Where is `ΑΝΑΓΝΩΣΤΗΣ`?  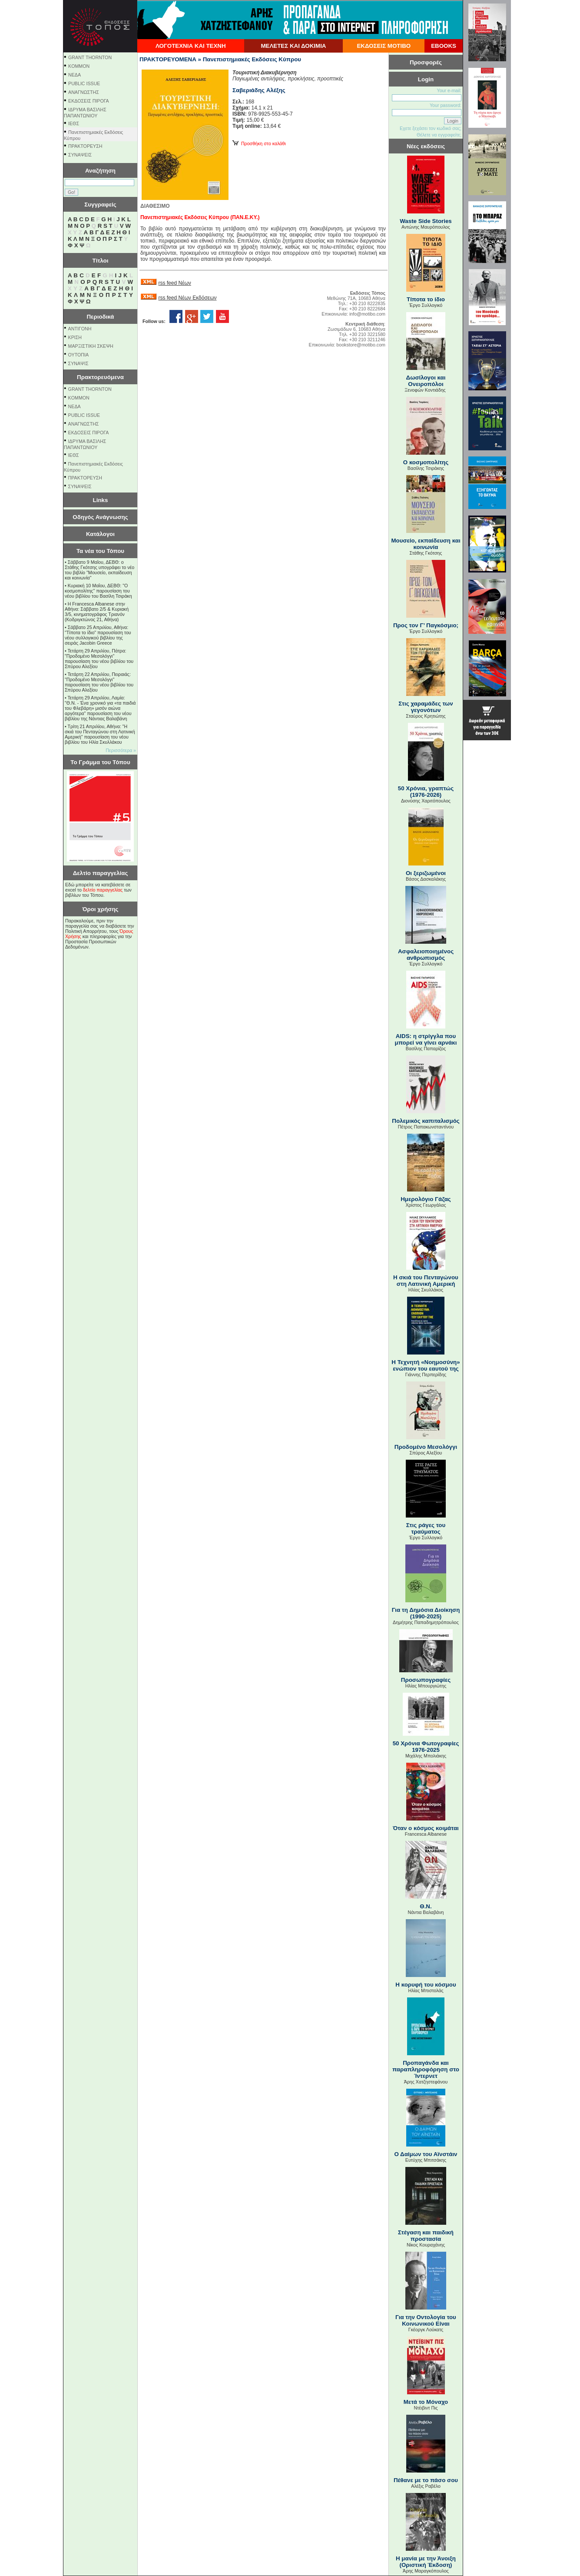 ΑΝΑΓΝΩΣΤΗΣ is located at coordinates (83, 92).